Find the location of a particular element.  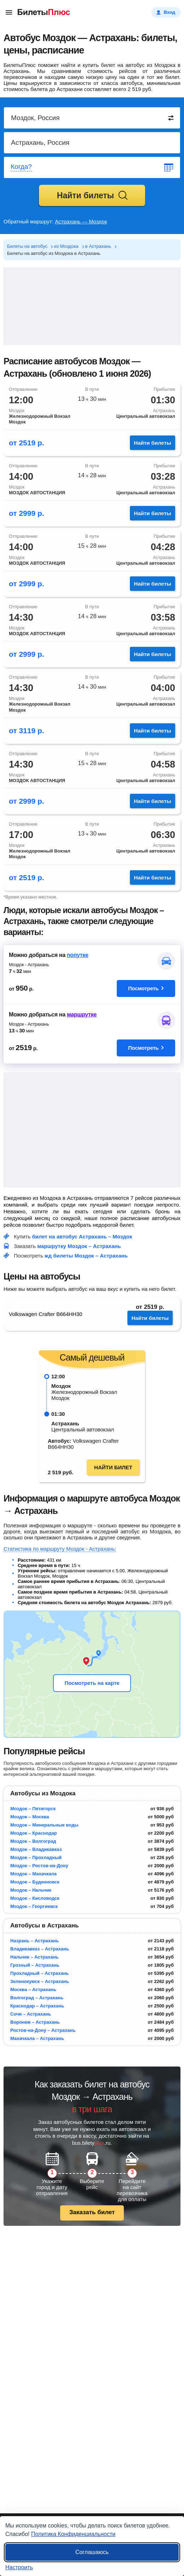

жд билеты Моздок – Астрахань is located at coordinates (86, 1256).